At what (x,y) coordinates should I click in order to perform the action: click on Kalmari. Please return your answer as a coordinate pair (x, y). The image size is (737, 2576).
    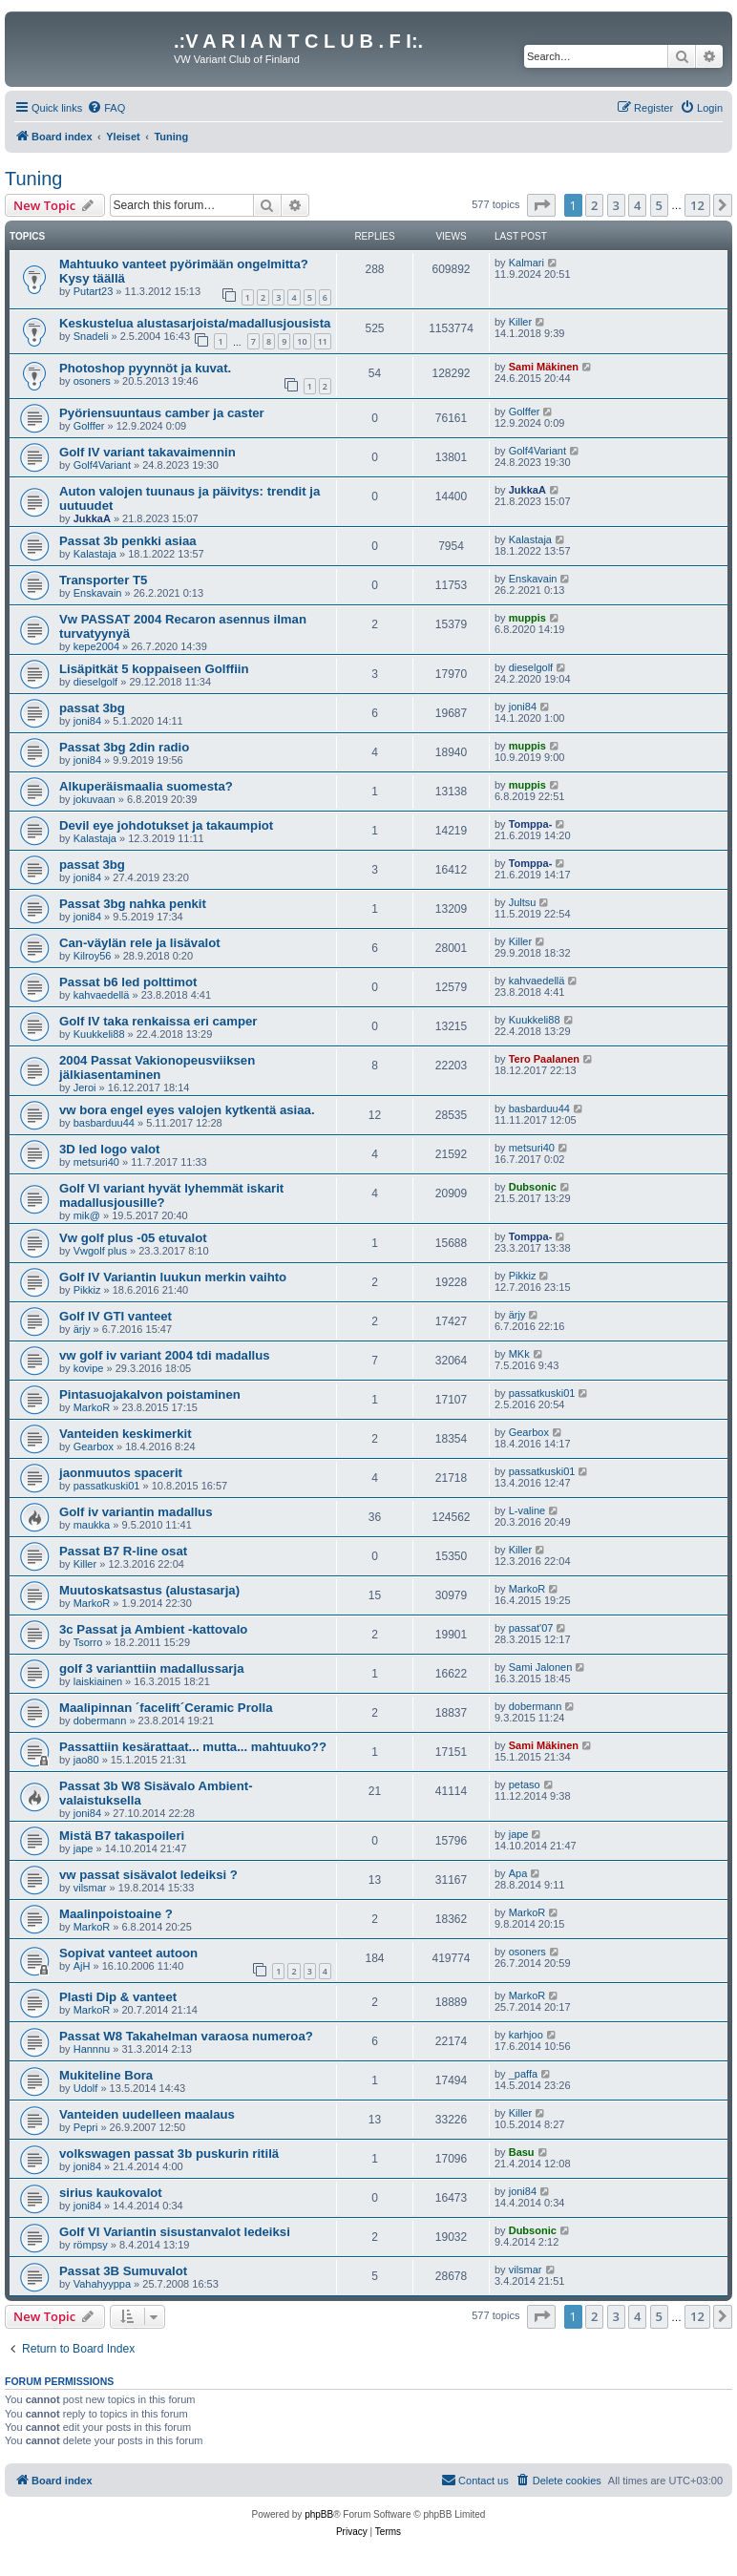
    Looking at the image, I should click on (526, 262).